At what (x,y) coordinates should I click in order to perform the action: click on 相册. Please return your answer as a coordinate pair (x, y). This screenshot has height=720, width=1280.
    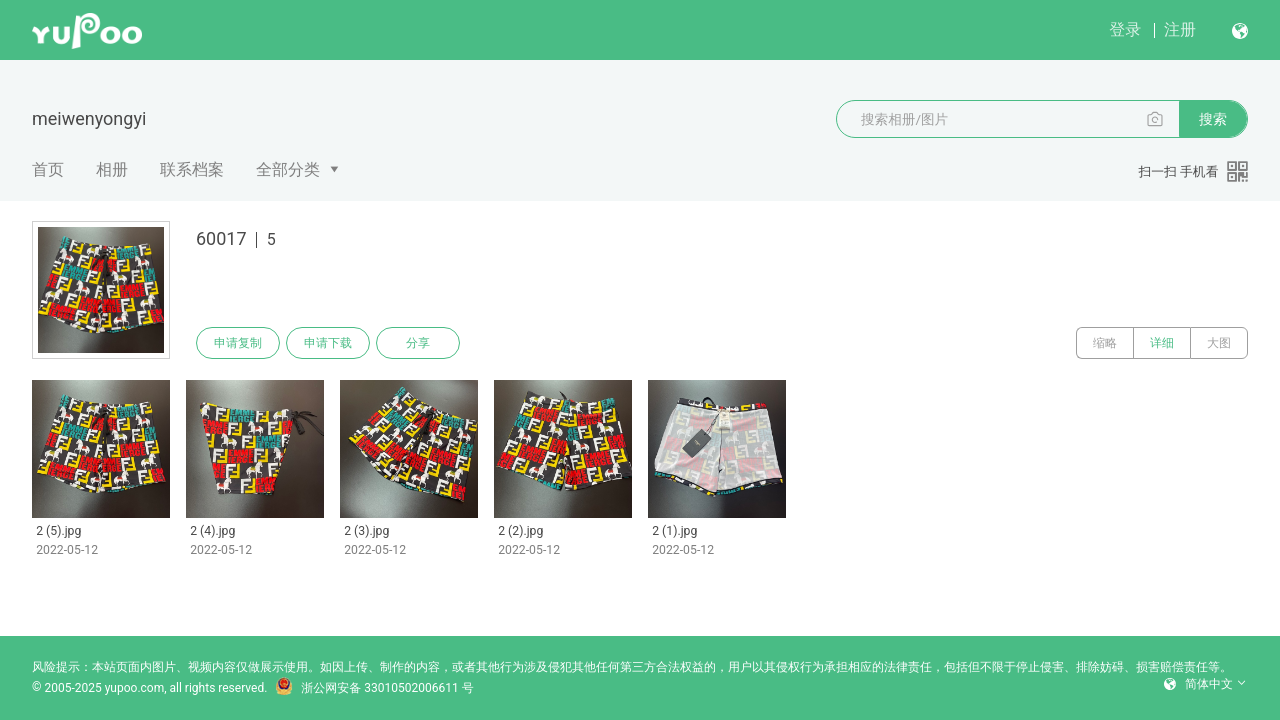
    Looking at the image, I should click on (112, 169).